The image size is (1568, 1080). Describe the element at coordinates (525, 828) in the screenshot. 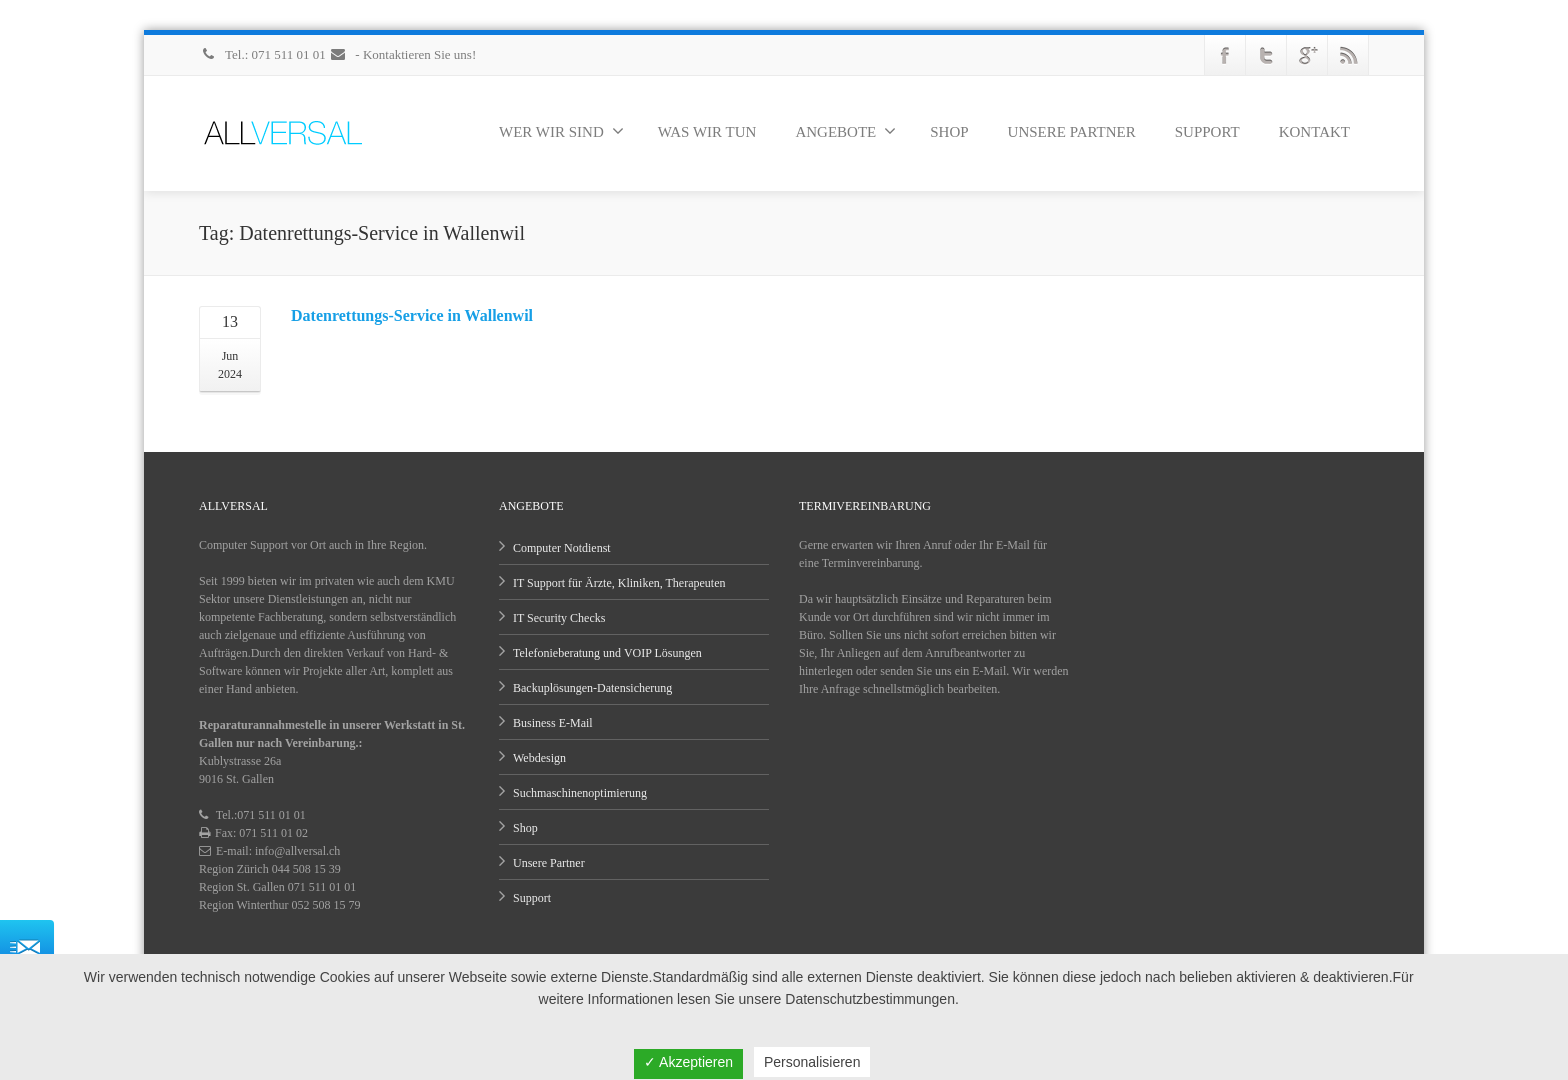

I see `Shop` at that location.